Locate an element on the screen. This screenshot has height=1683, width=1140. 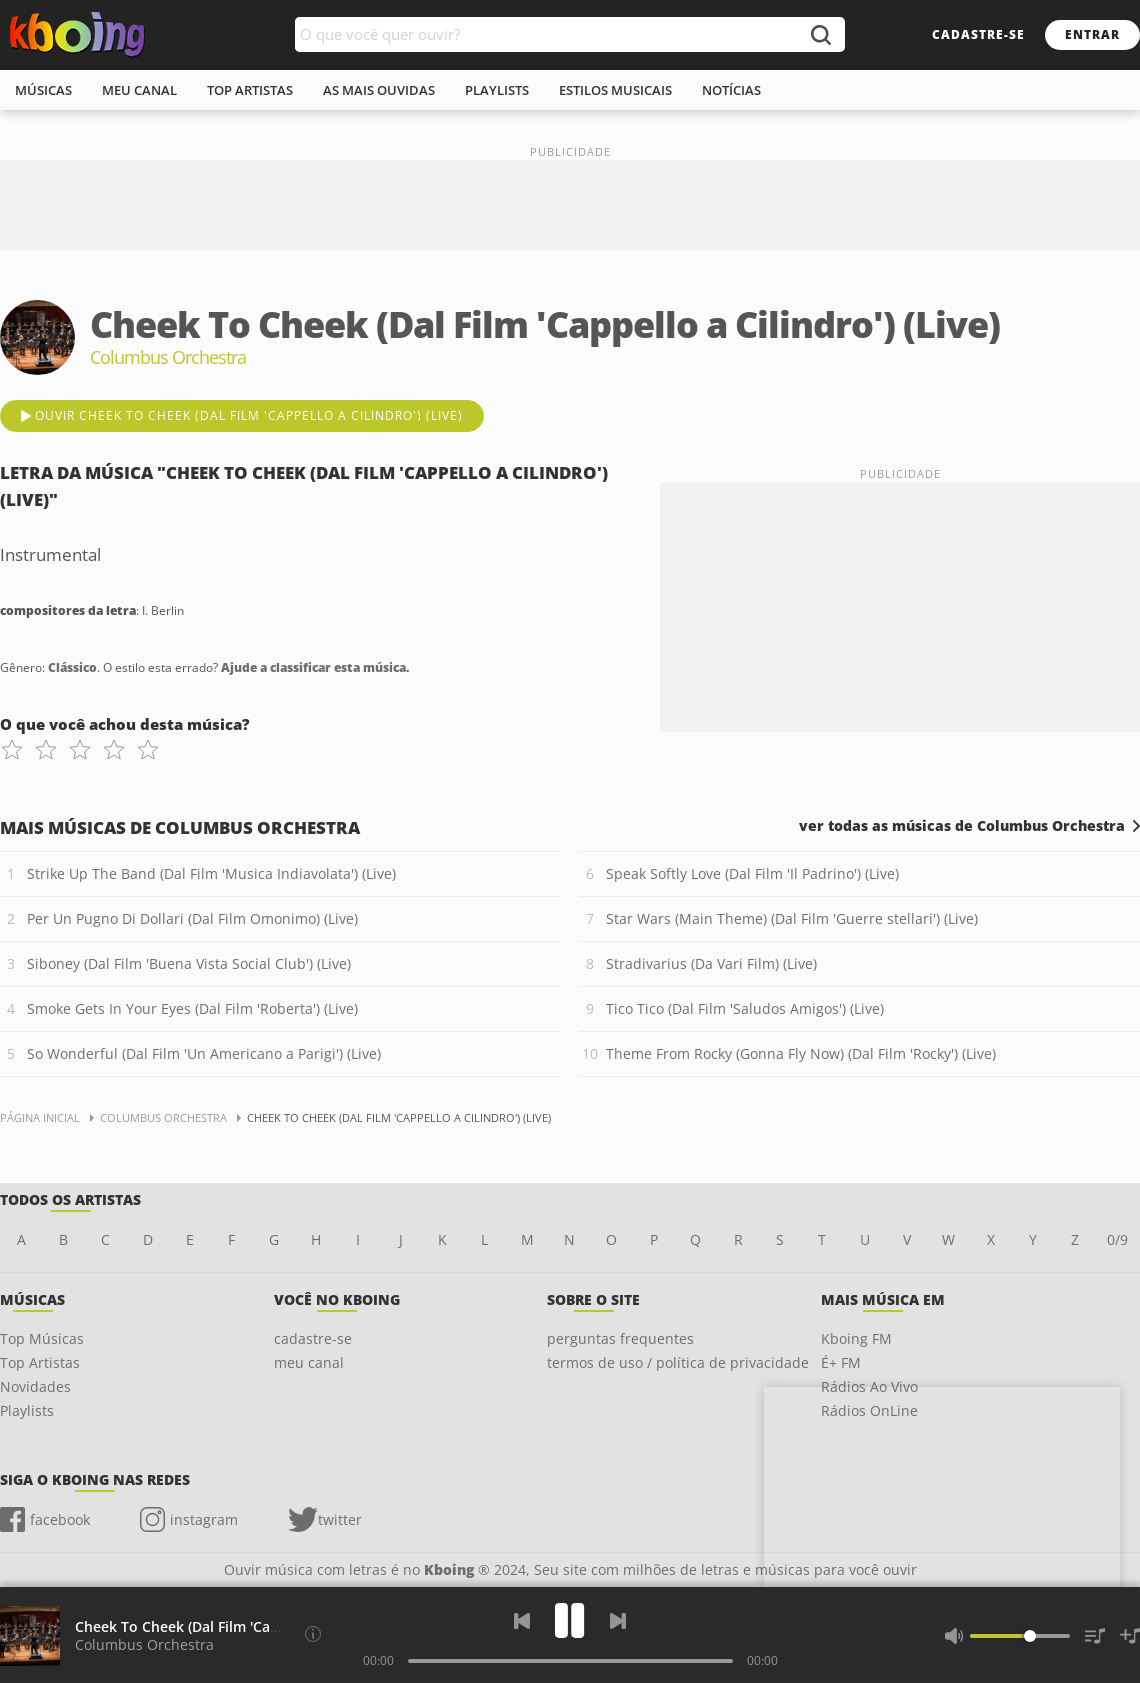
Top Músicas is located at coordinates (42, 1338).